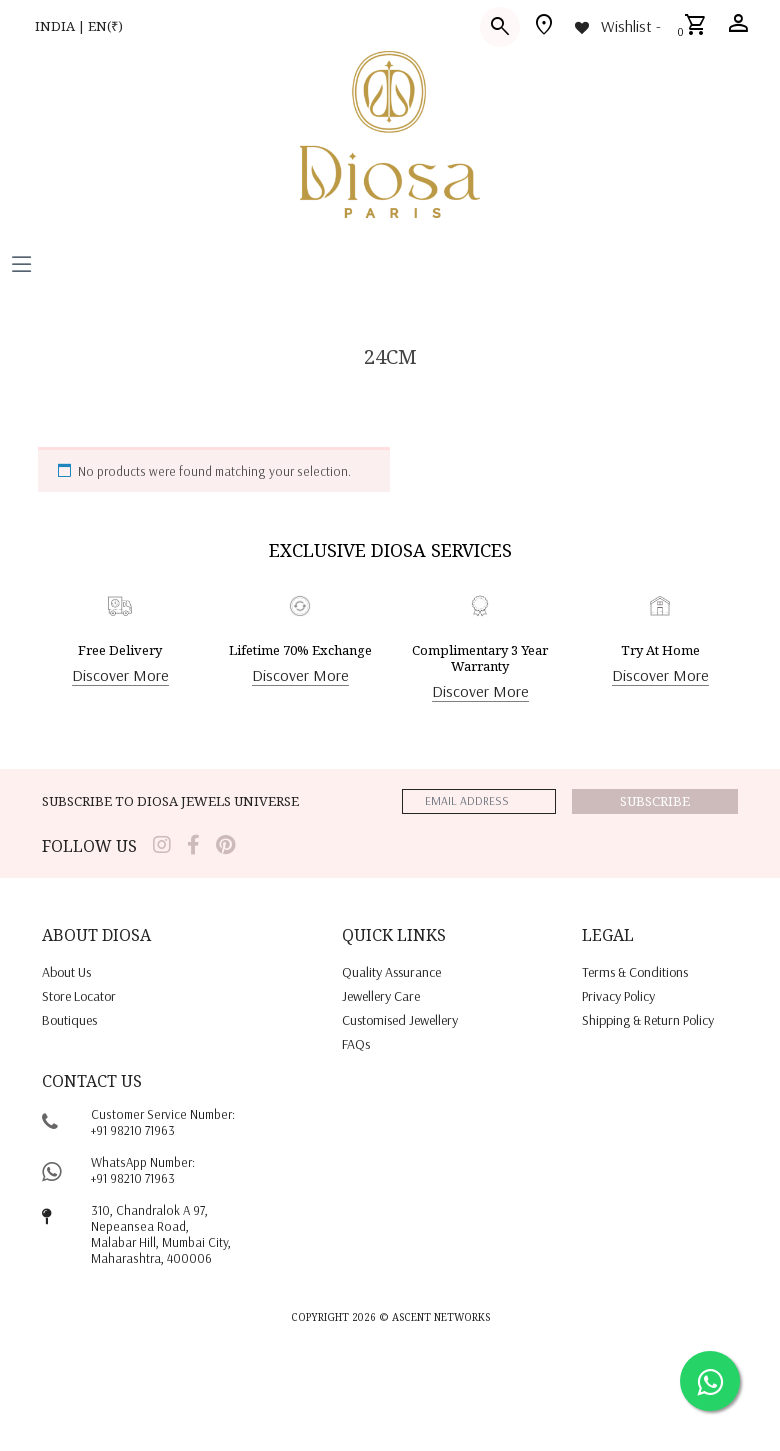 The image size is (780, 1451). Describe the element at coordinates (79, 26) in the screenshot. I see `INDIA | EN(₹)` at that location.